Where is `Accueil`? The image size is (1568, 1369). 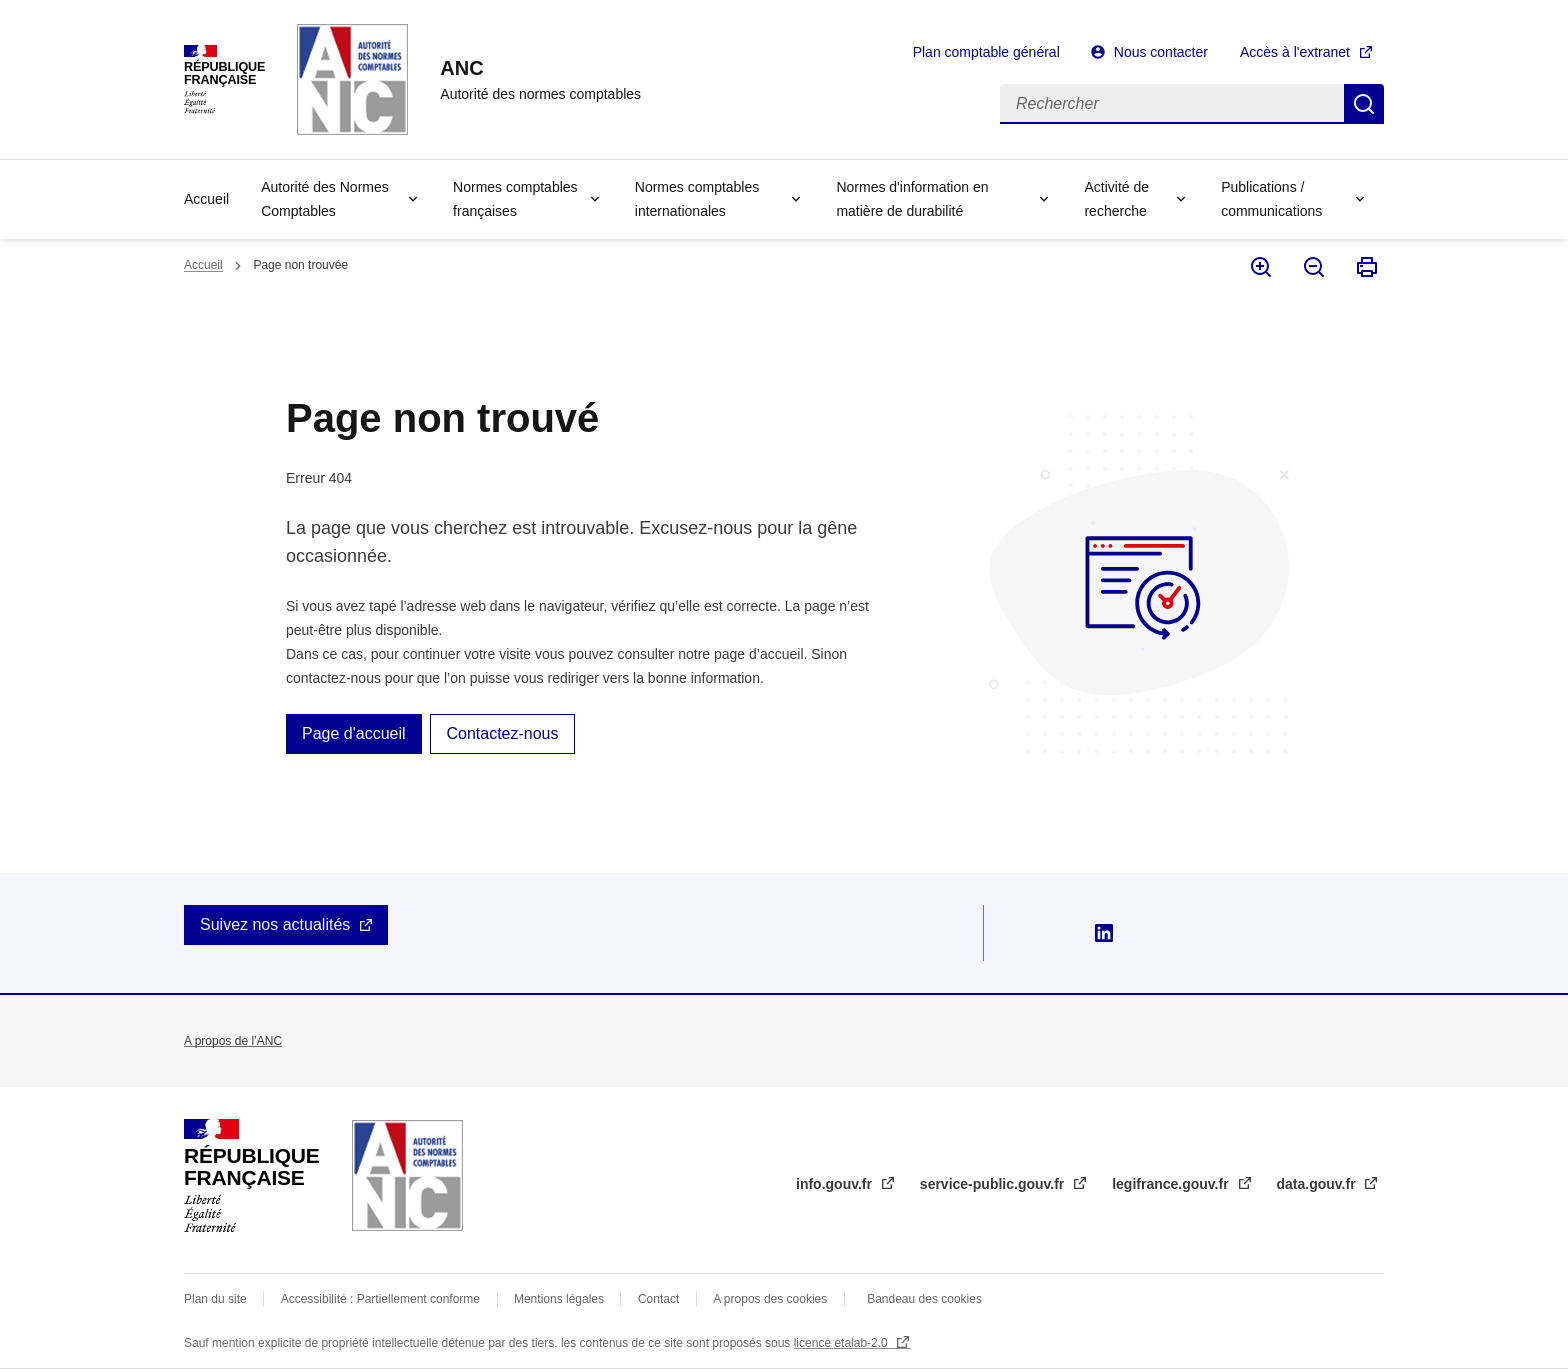 Accueil is located at coordinates (206, 199).